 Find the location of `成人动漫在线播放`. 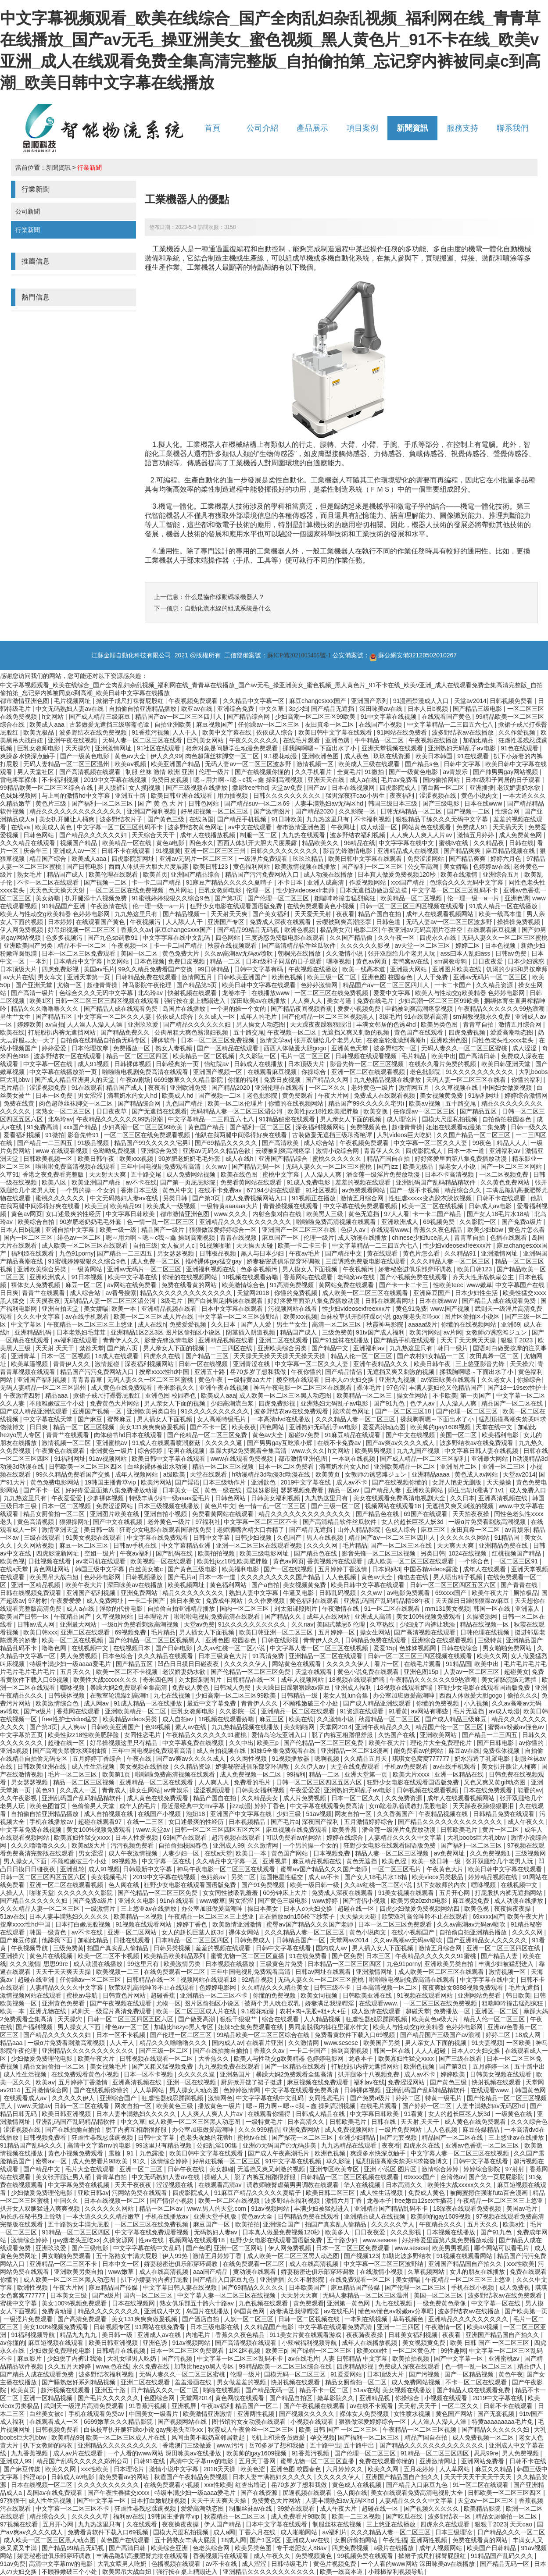

成人动漫在线播放 is located at coordinates (329, 874).